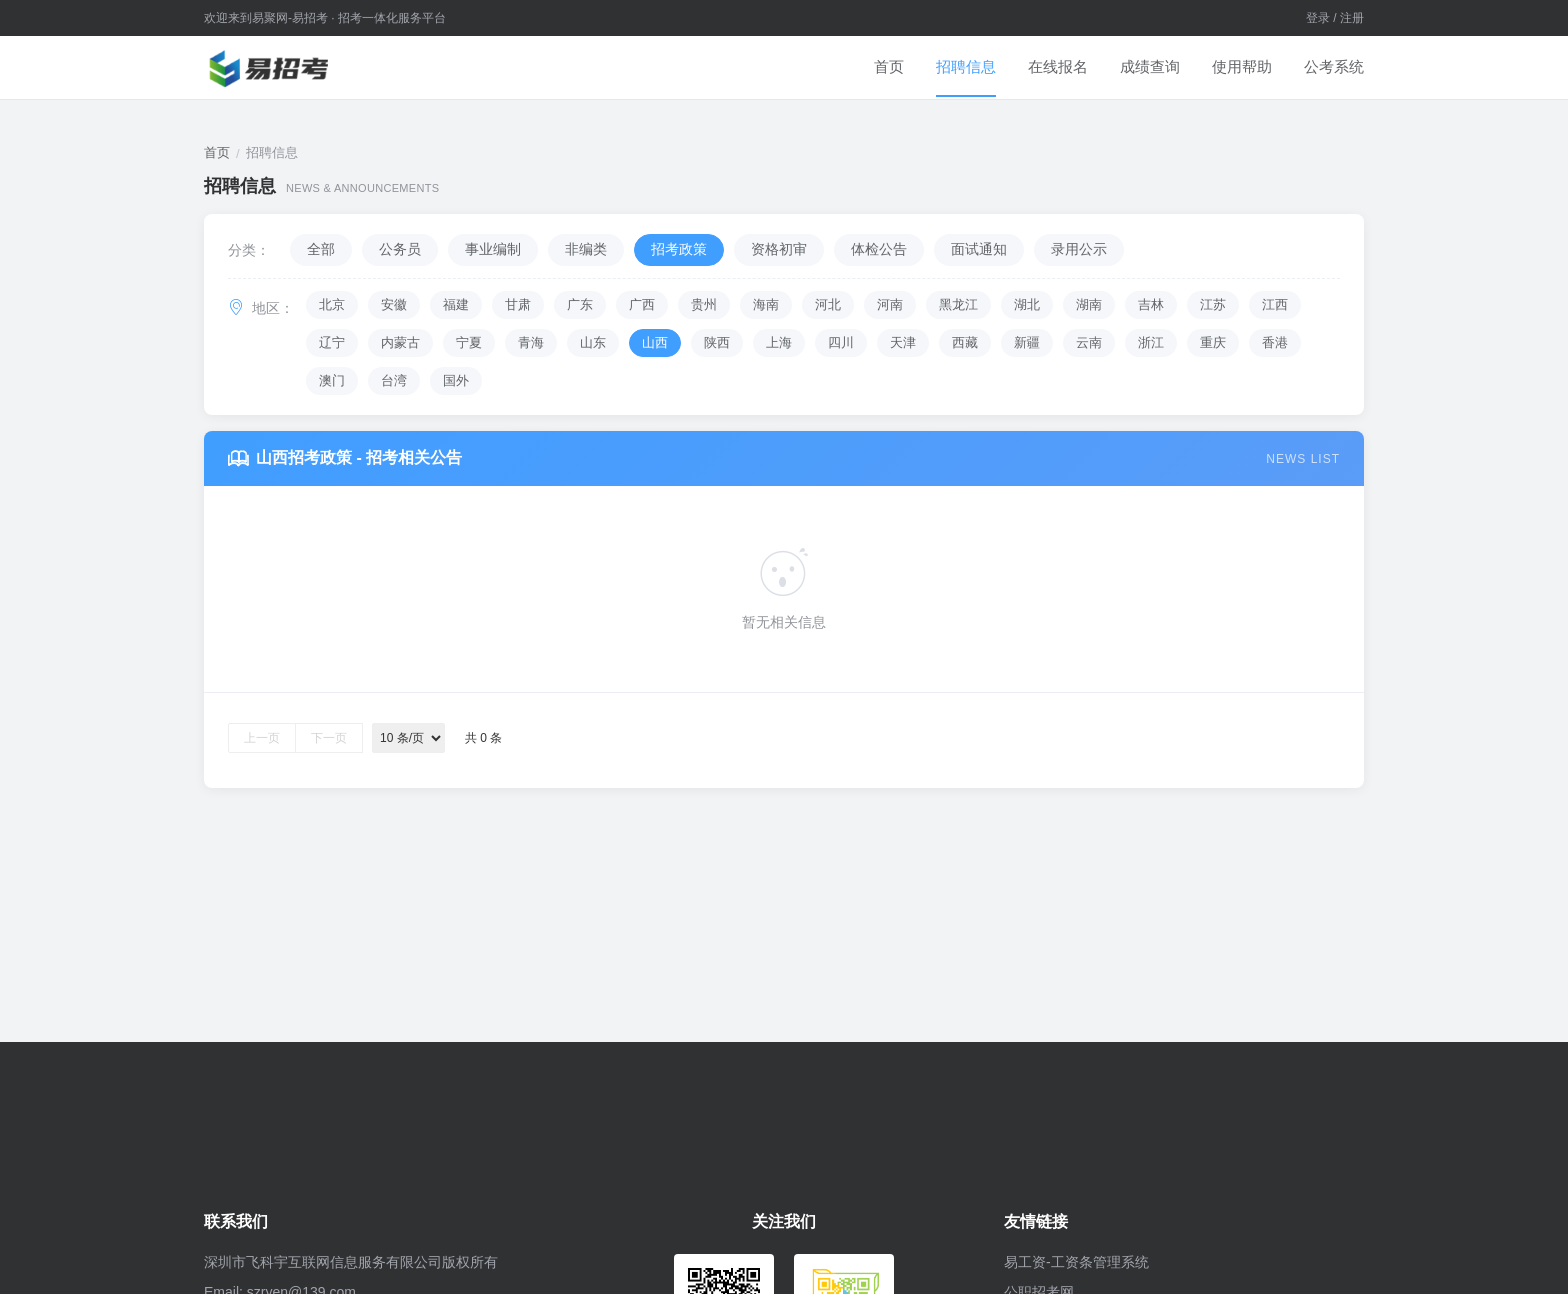 This screenshot has width=1568, height=1294. What do you see at coordinates (329, 738) in the screenshot?
I see `下一页` at bounding box center [329, 738].